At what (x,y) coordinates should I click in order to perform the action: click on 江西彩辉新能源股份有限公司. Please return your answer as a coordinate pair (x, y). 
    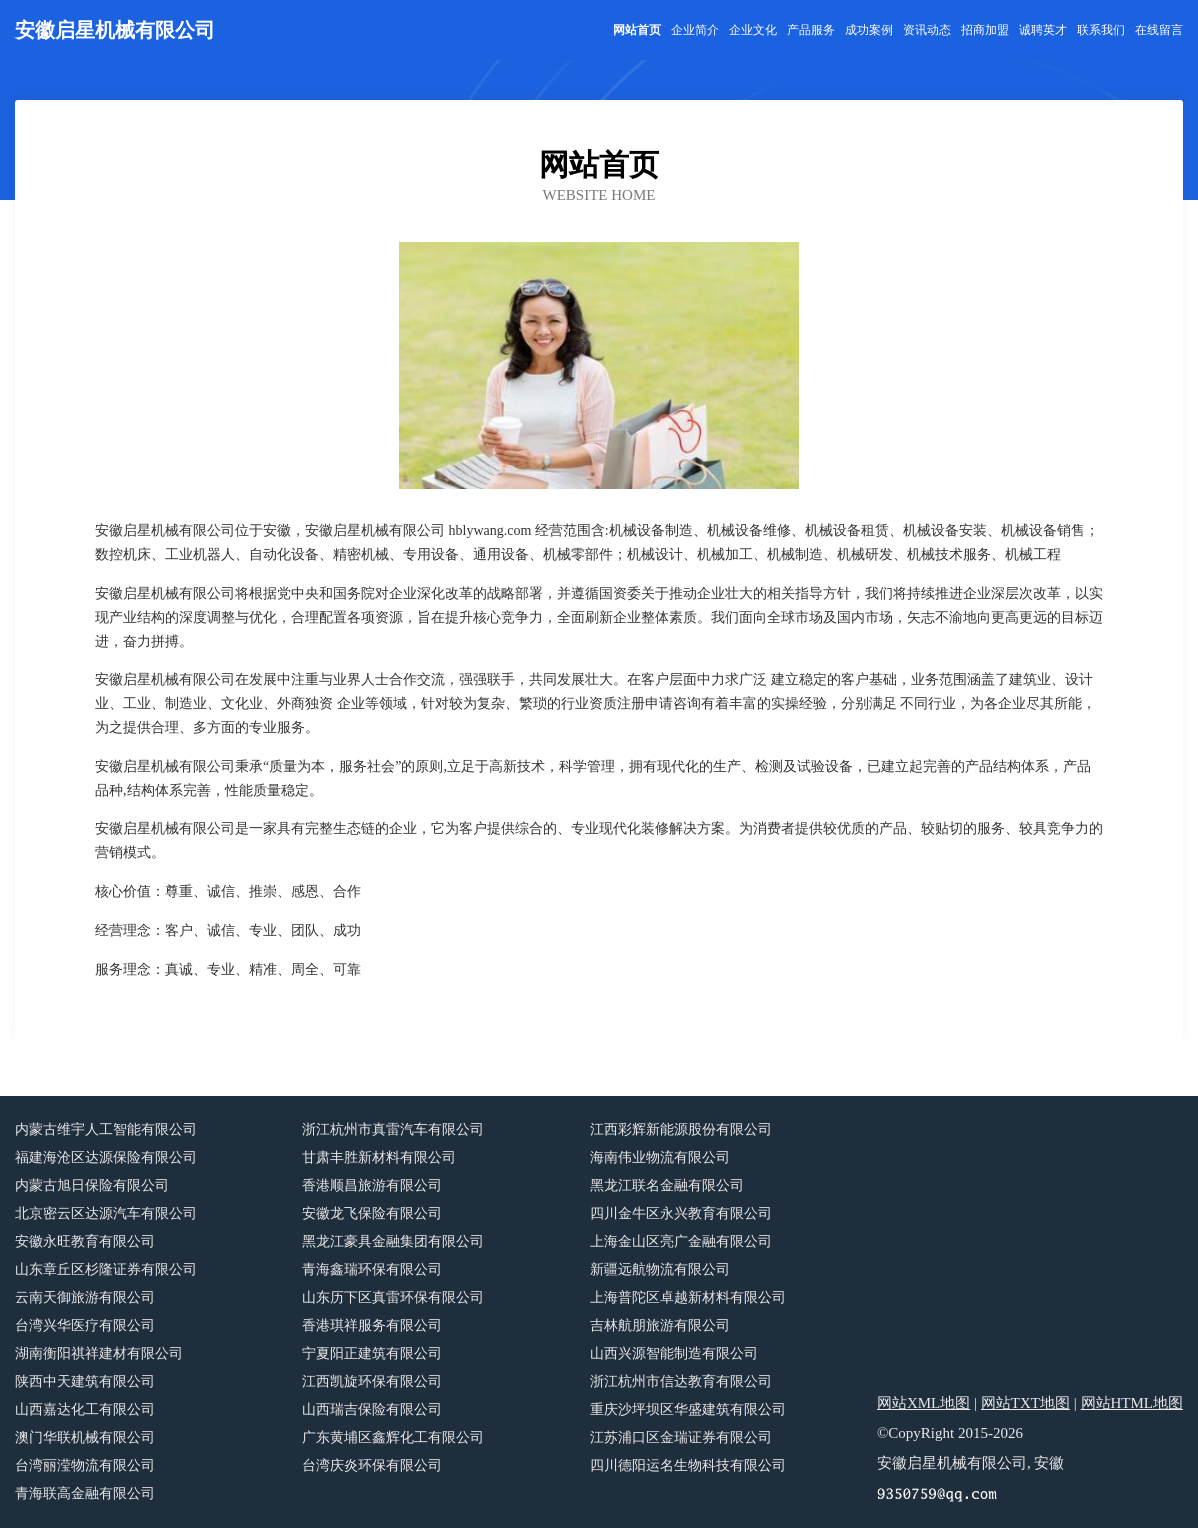
    Looking at the image, I should click on (681, 1129).